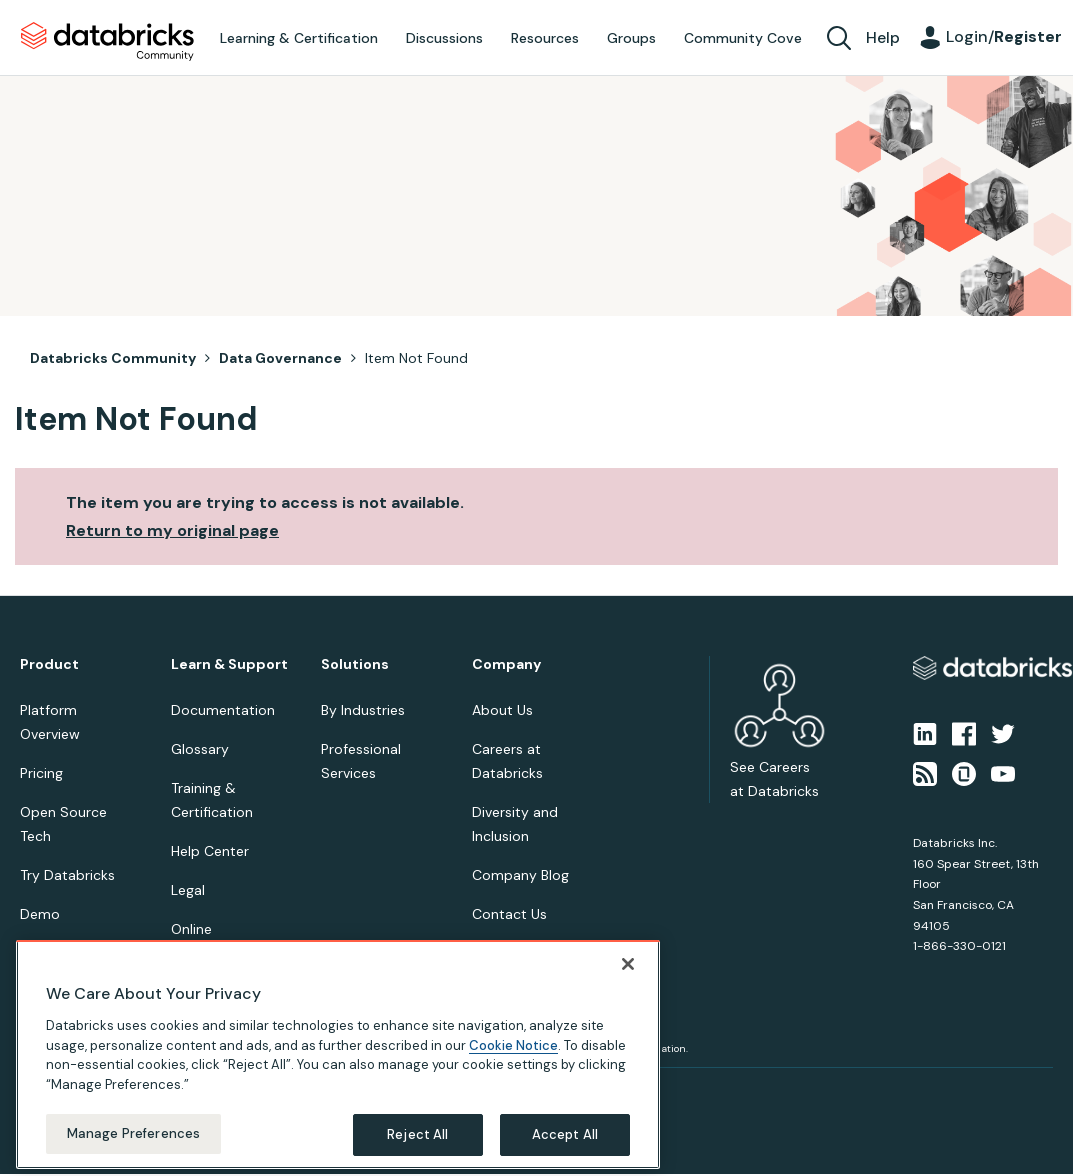  Describe the element at coordinates (137, 1091) in the screenshot. I see `Terms of Use` at that location.